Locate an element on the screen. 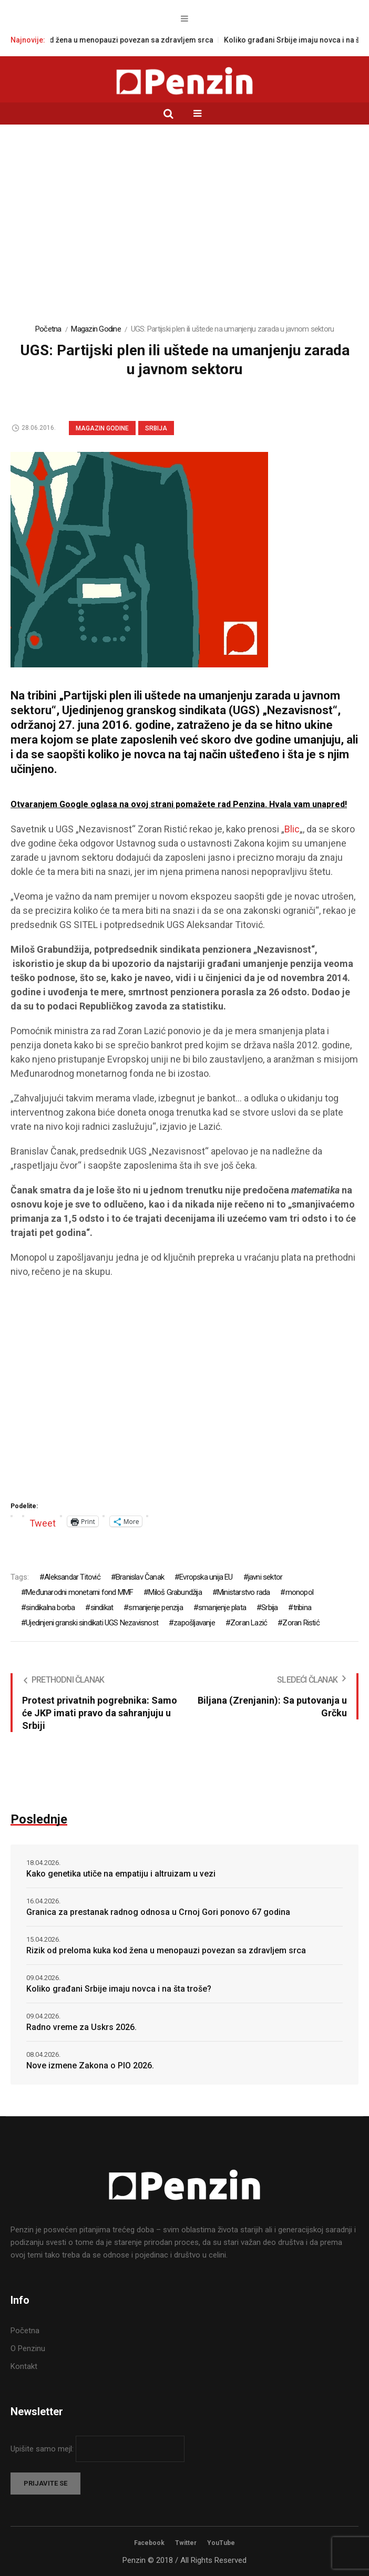  Evropska unija EU is located at coordinates (205, 1577).